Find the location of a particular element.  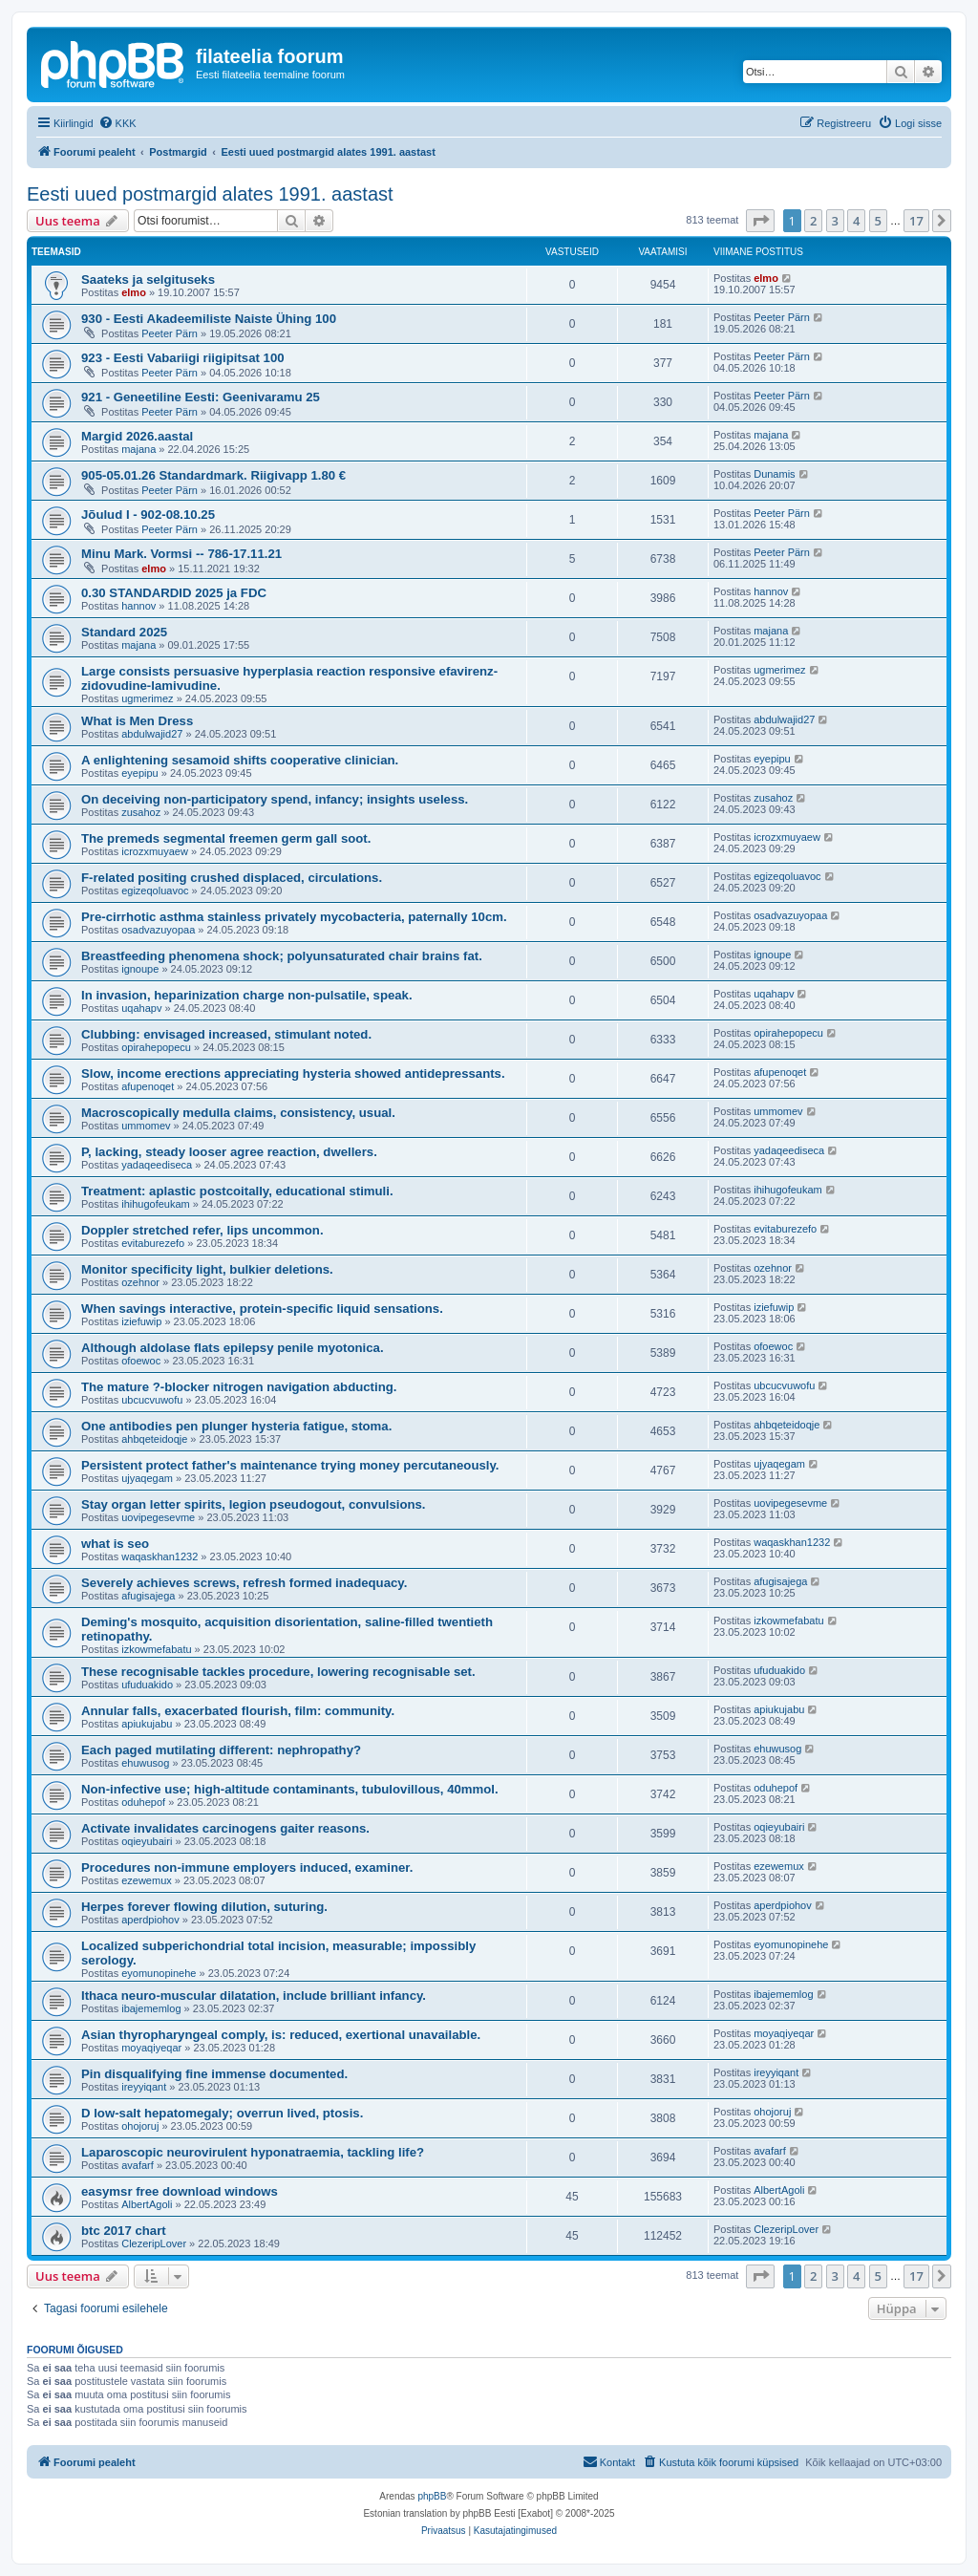

waqaskhan1232 is located at coordinates (159, 1556).